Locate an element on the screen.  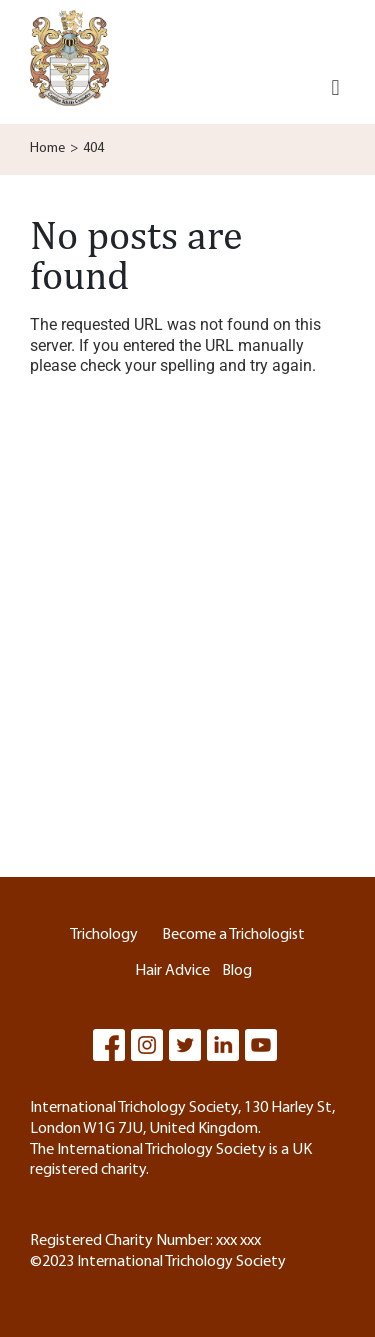
[button] is located at coordinates (335, 87).